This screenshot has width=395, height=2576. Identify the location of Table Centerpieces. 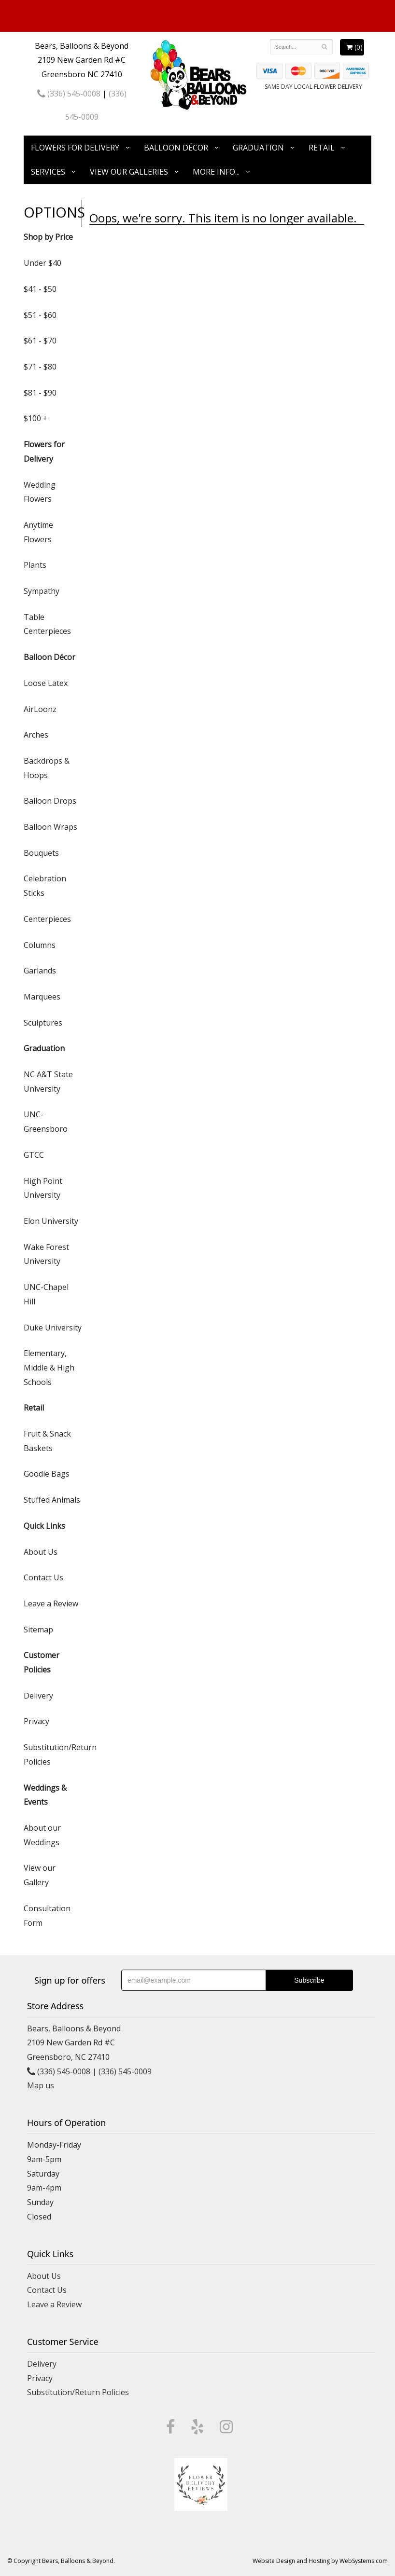
(47, 624).